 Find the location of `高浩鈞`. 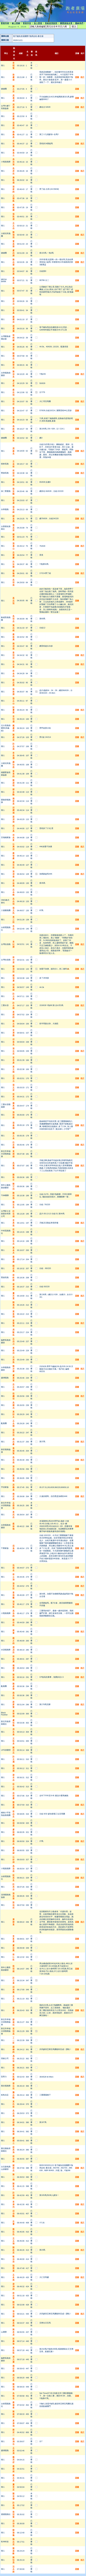

高浩鈞 is located at coordinates (13, 1613).